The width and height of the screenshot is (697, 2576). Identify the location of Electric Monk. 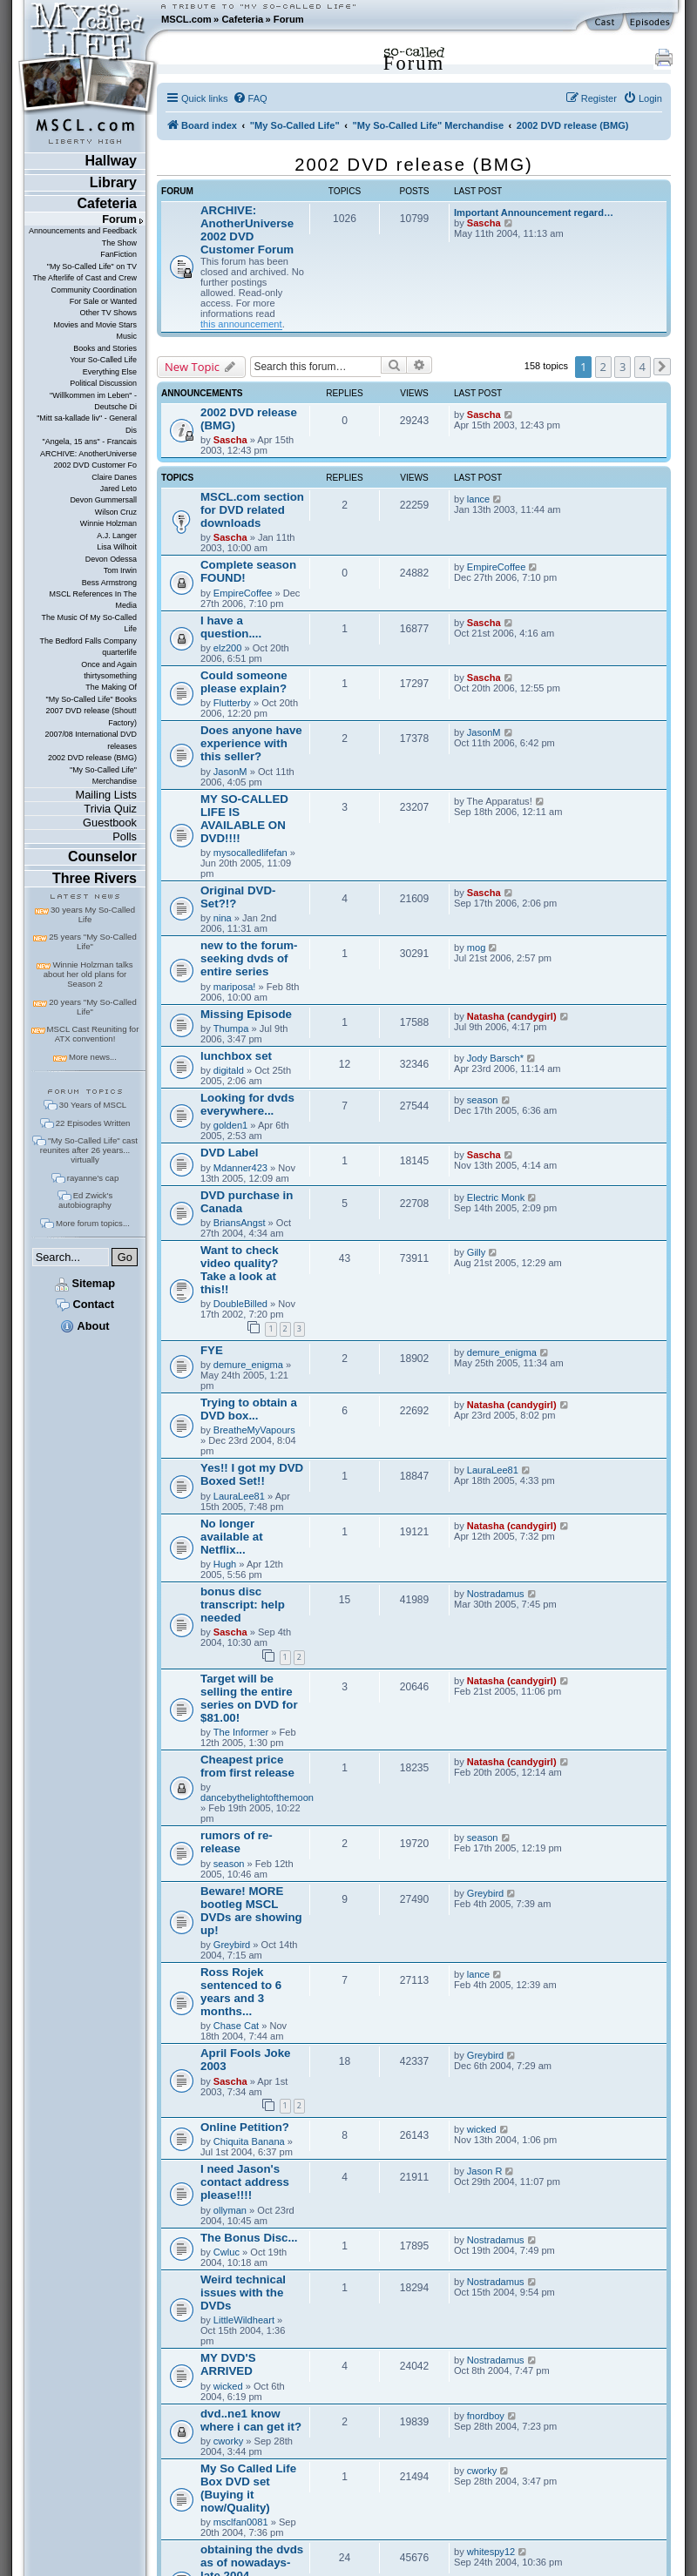
(496, 1197).